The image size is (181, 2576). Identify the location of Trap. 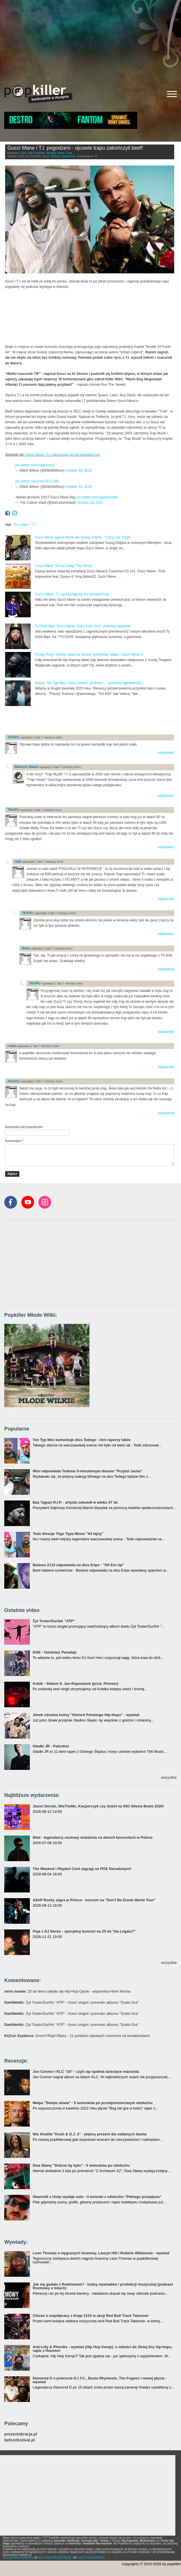
(69, 152).